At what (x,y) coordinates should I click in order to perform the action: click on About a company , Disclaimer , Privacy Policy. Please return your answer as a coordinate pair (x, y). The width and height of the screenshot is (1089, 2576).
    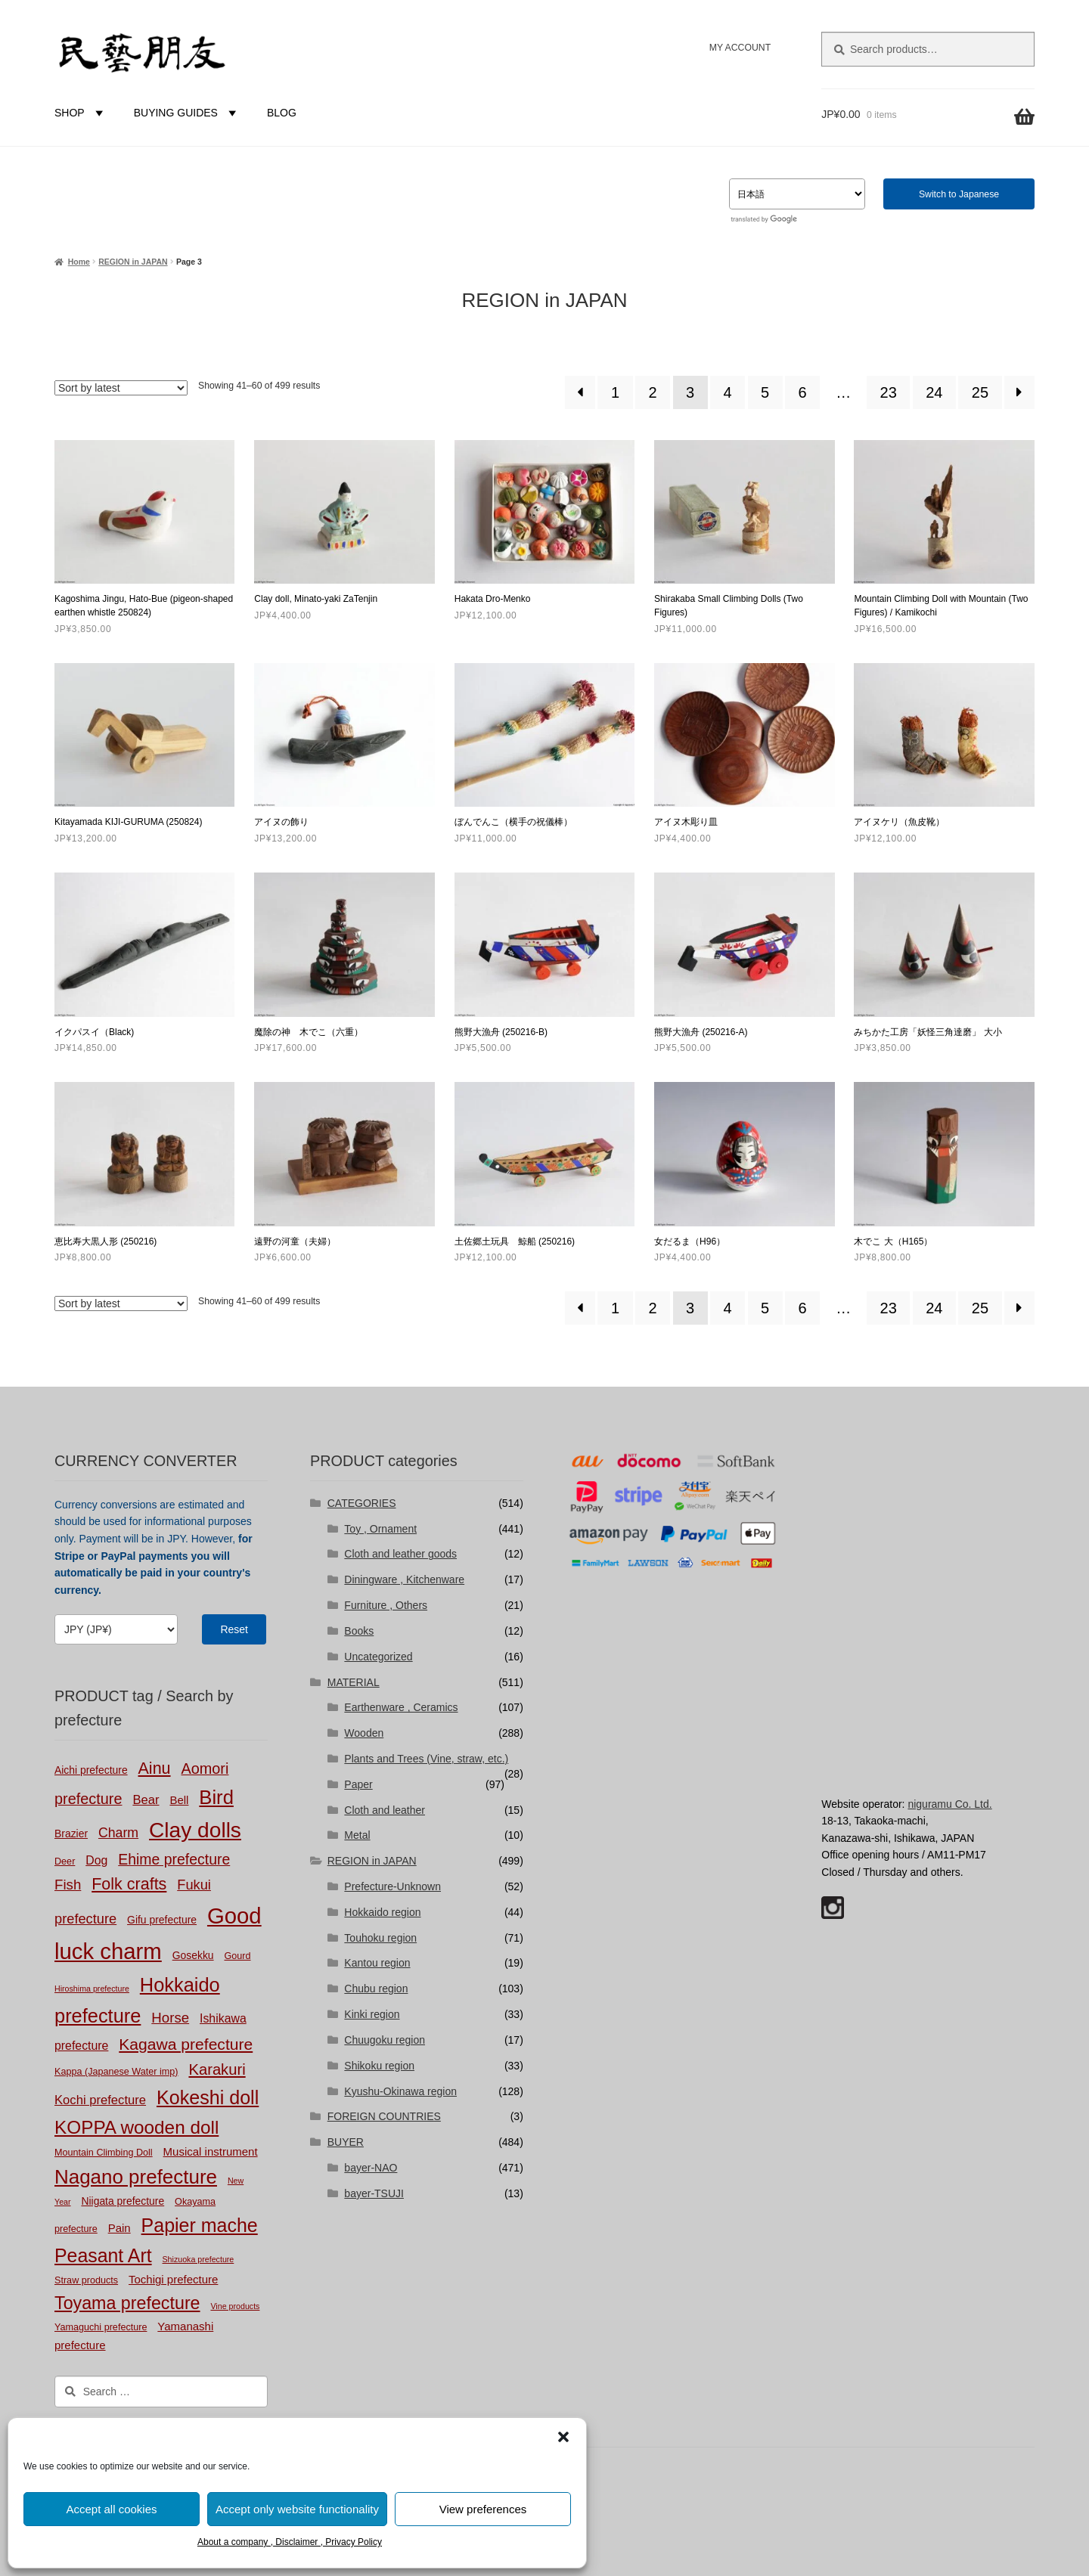
    Looking at the image, I should click on (289, 2542).